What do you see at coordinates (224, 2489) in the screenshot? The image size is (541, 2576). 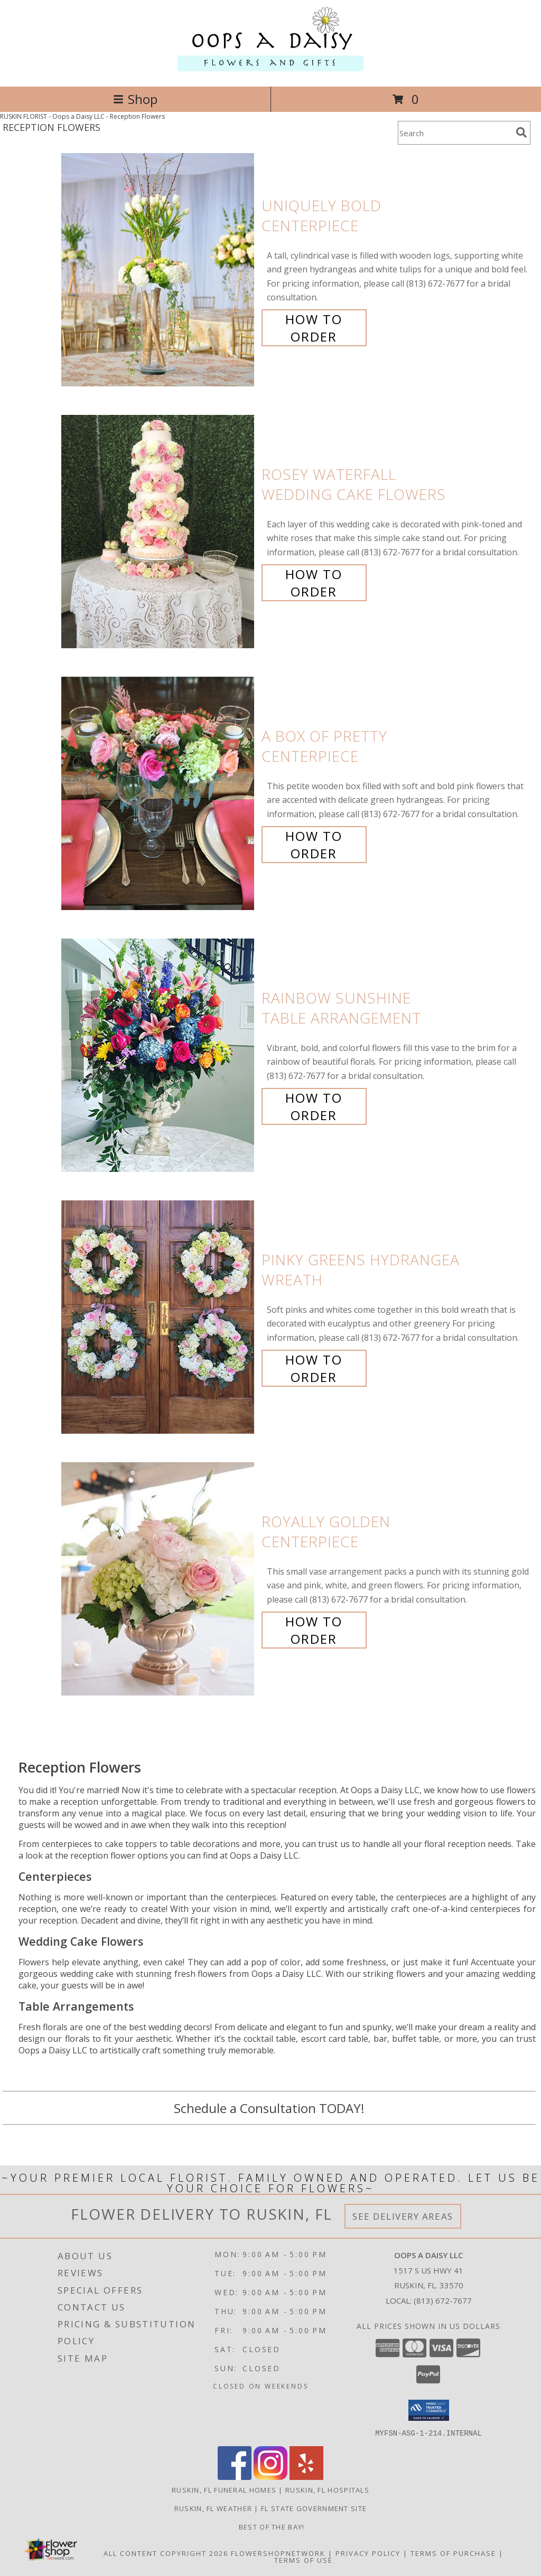 I see `Ruskin, FL Funeral Homes [Ruskin, FL Funeral Homes (opens in new window)]` at bounding box center [224, 2489].